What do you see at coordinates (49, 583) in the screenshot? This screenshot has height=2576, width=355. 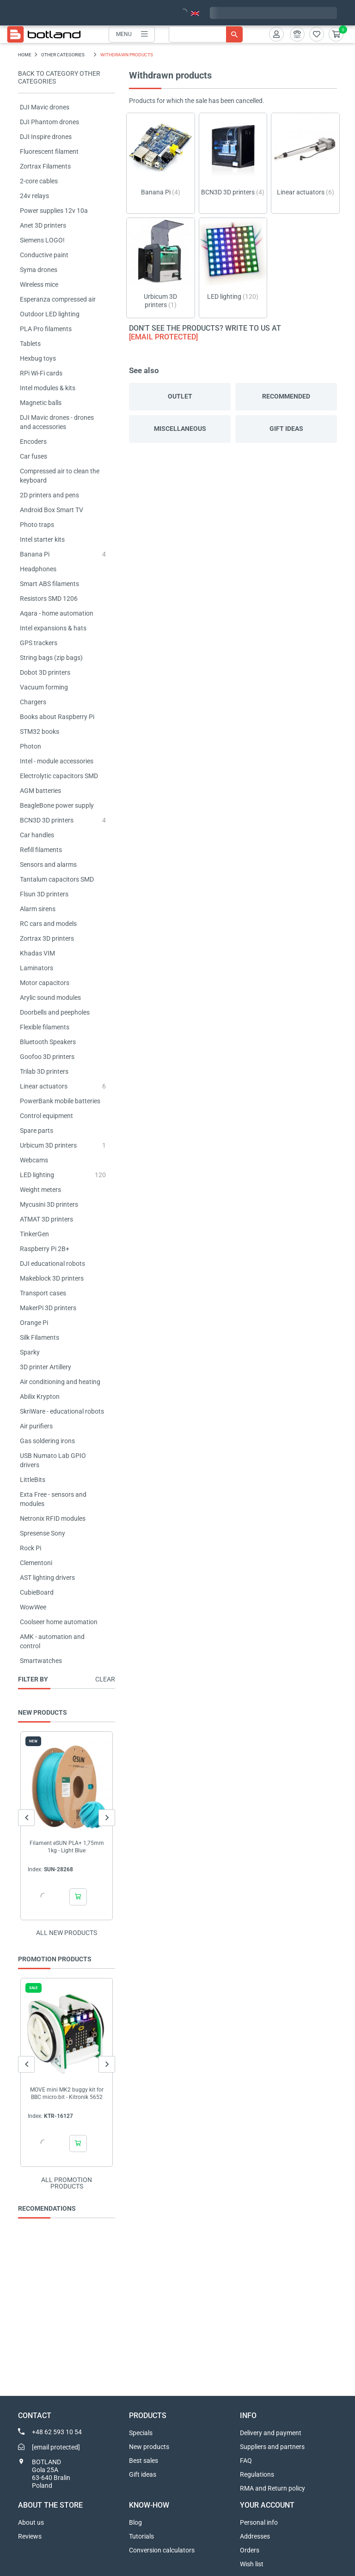 I see `Smart ABS filaments` at bounding box center [49, 583].